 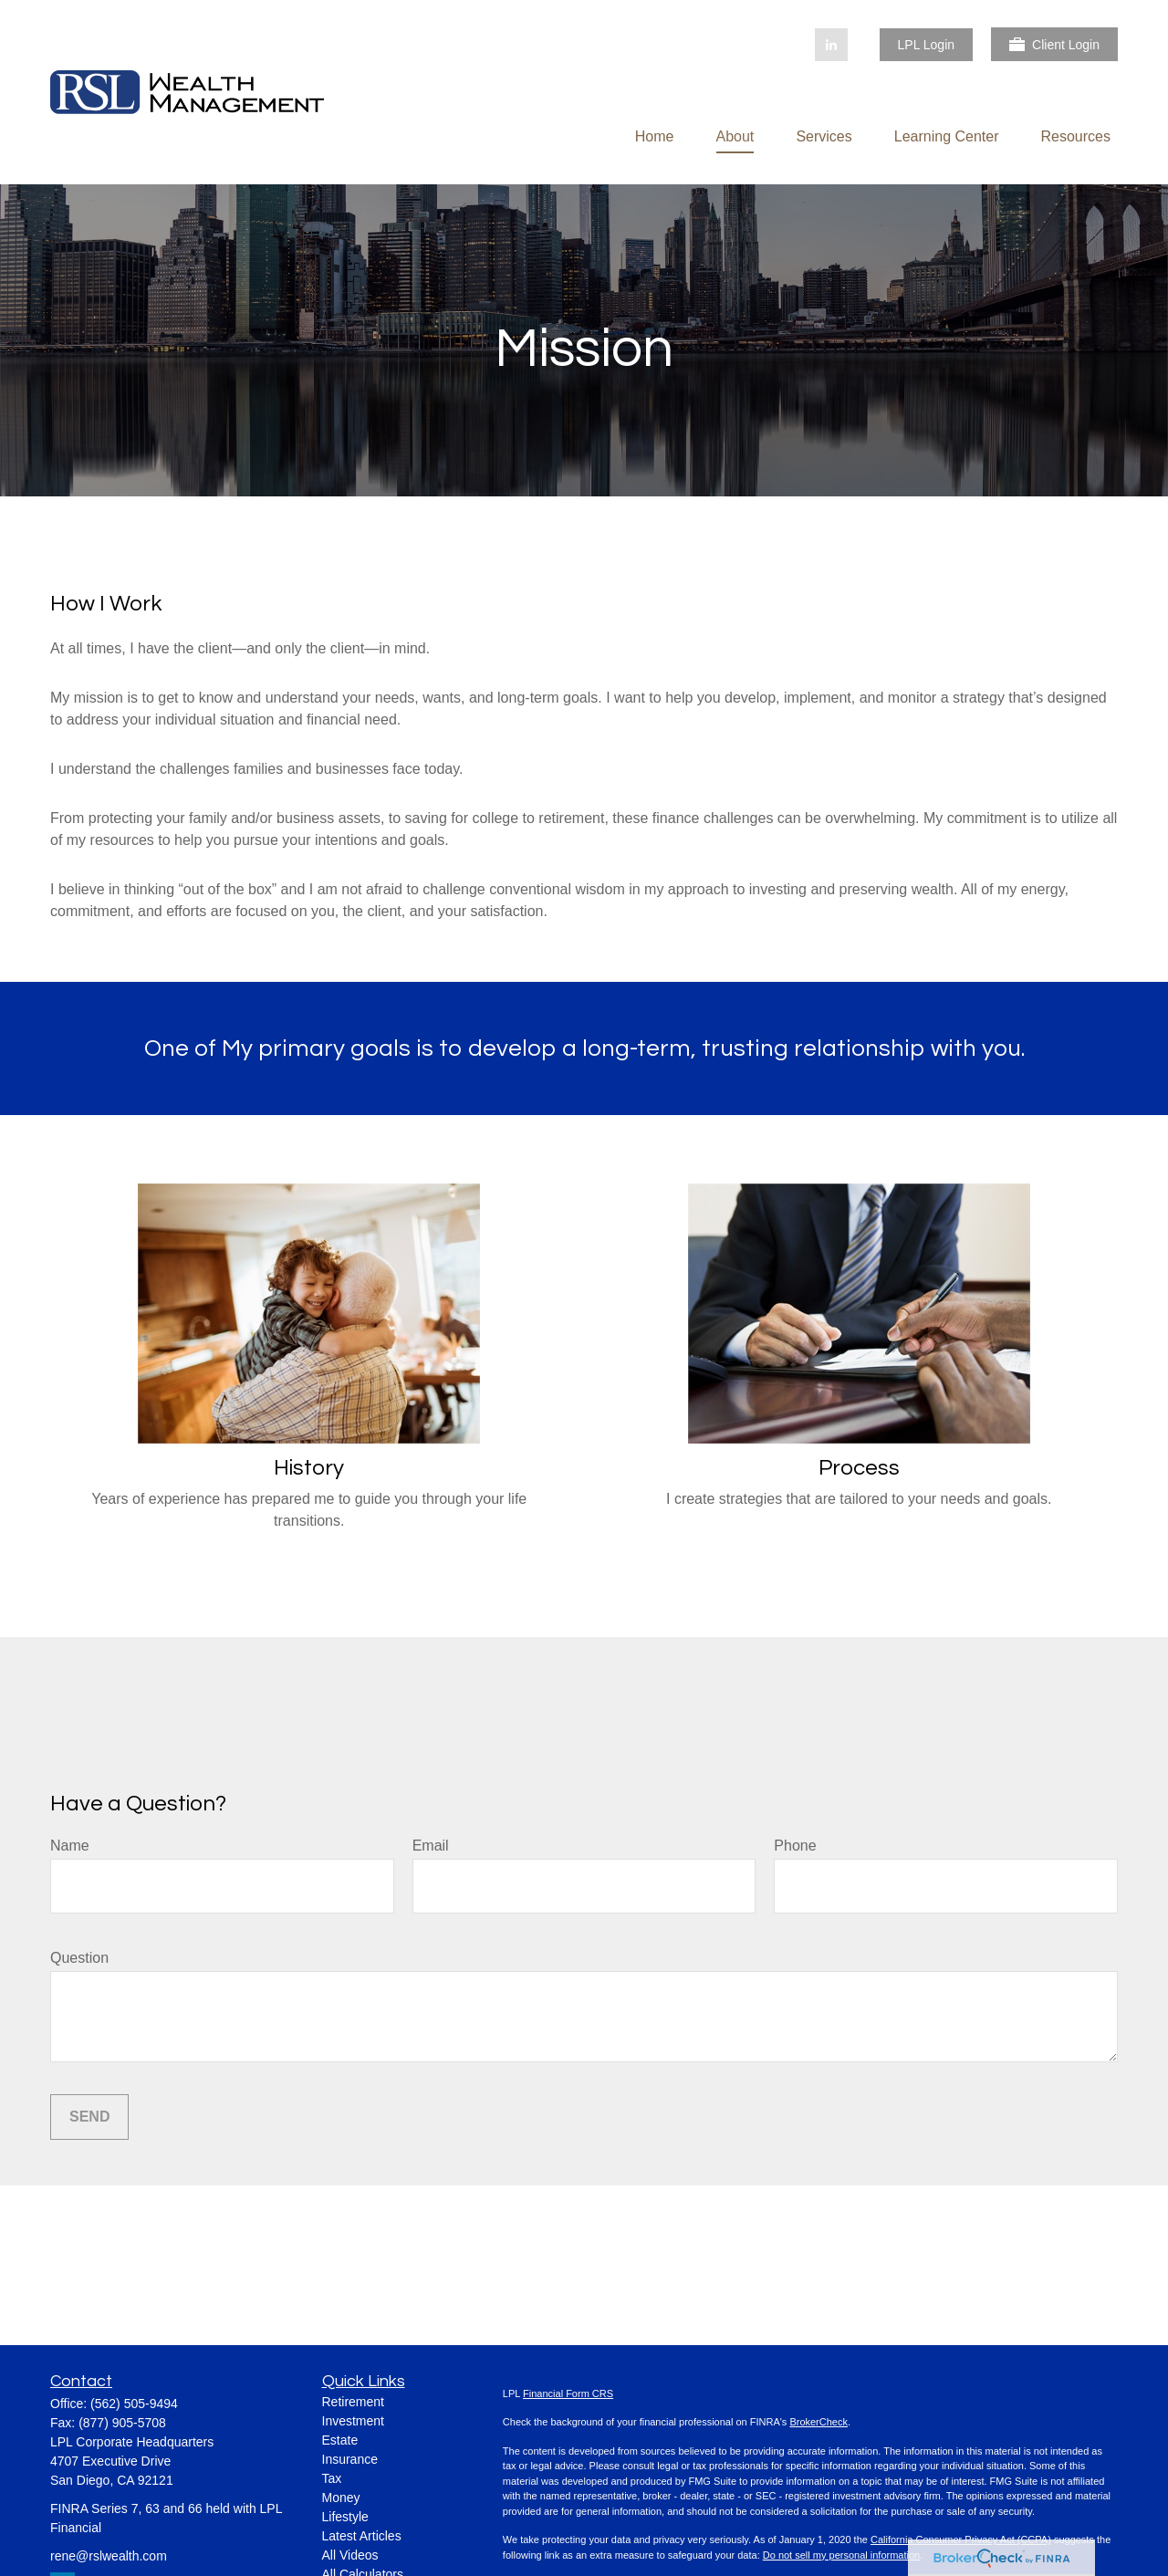 What do you see at coordinates (362, 2536) in the screenshot?
I see `Latest Articles` at bounding box center [362, 2536].